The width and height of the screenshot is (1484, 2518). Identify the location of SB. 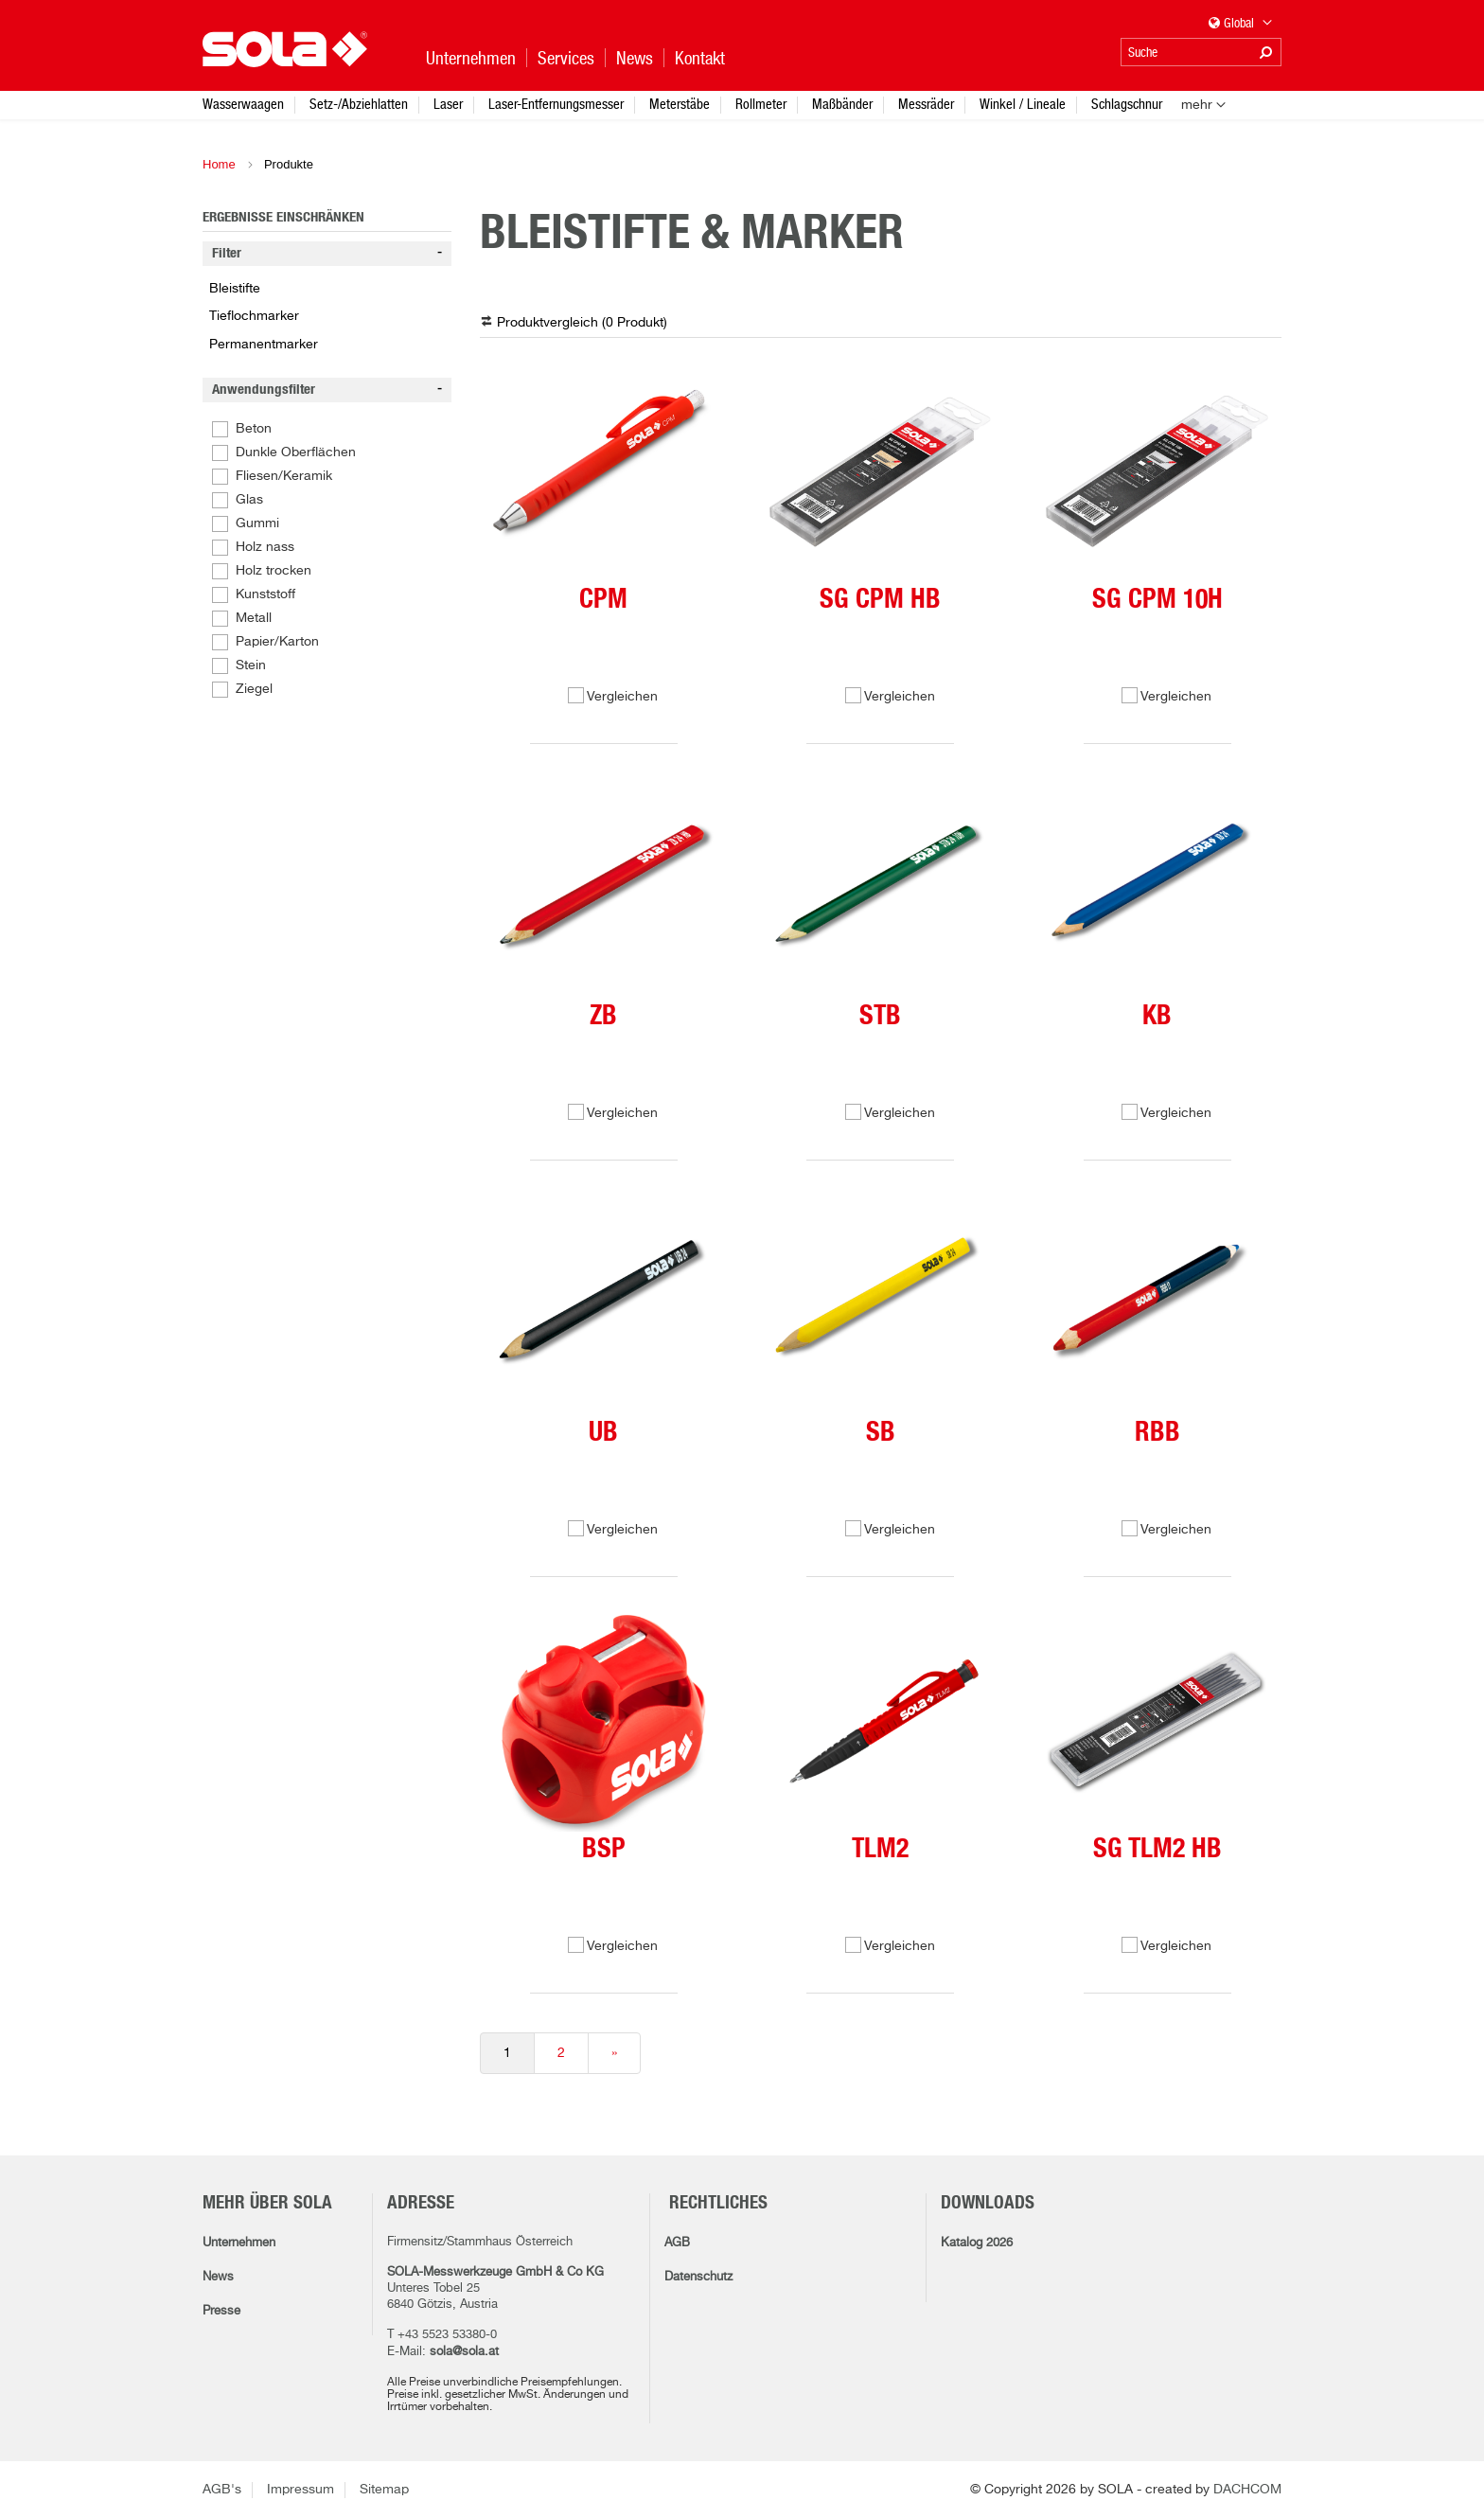
(880, 1433).